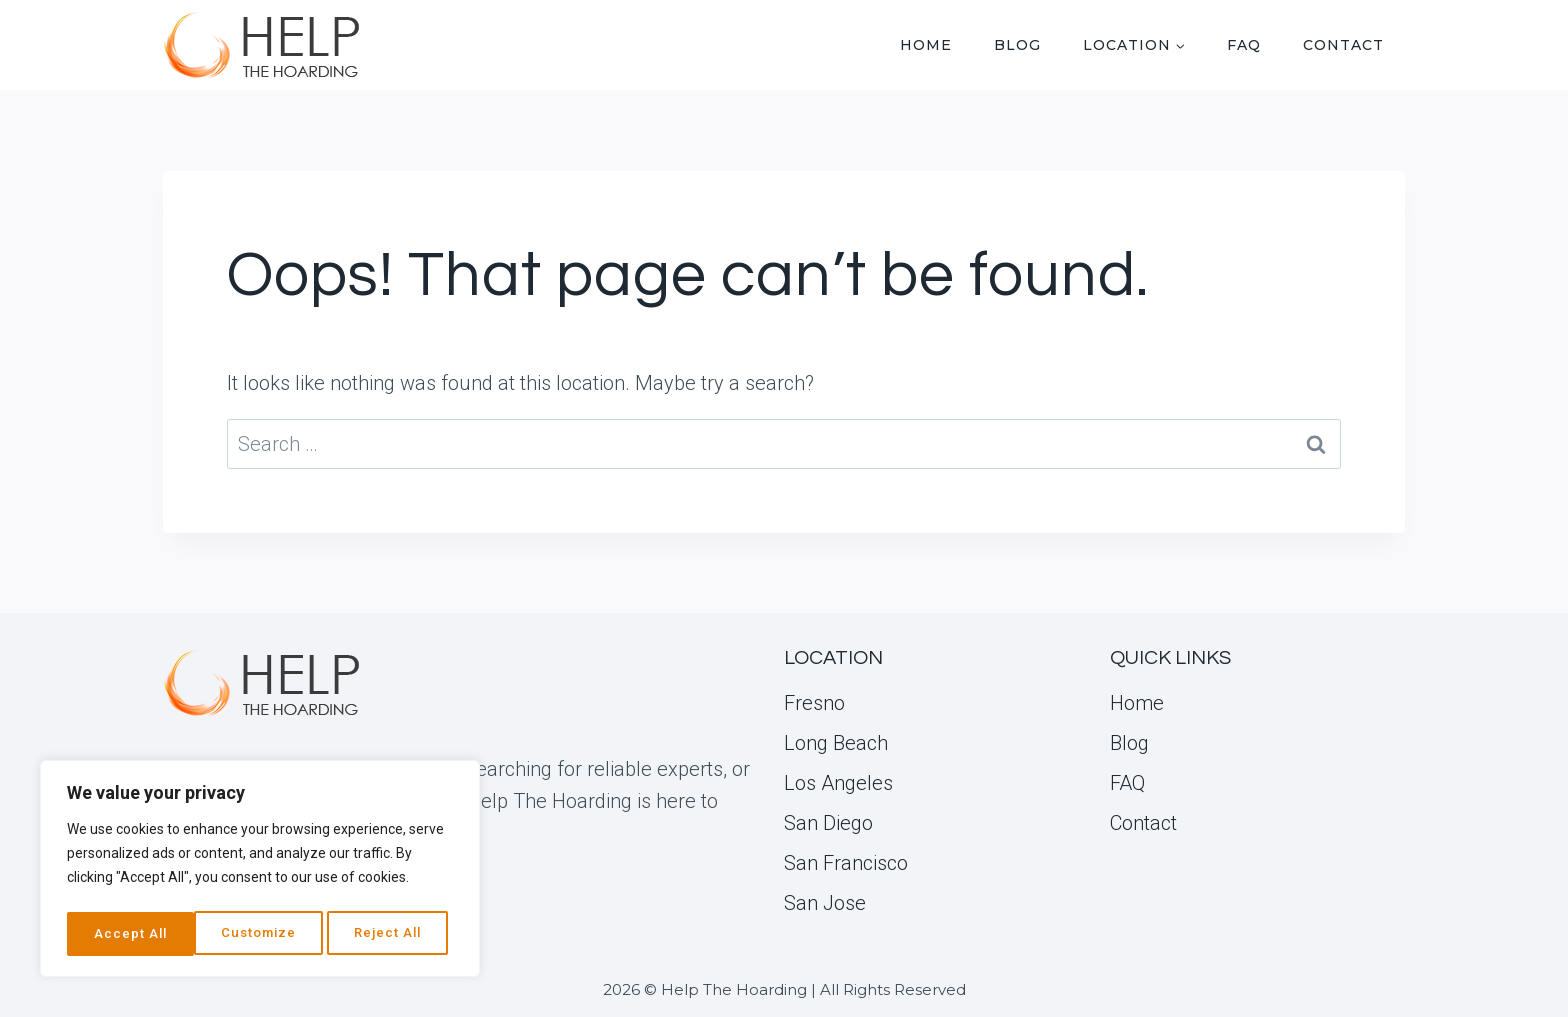 The width and height of the screenshot is (1568, 1017). Describe the element at coordinates (926, 45) in the screenshot. I see `Home` at that location.